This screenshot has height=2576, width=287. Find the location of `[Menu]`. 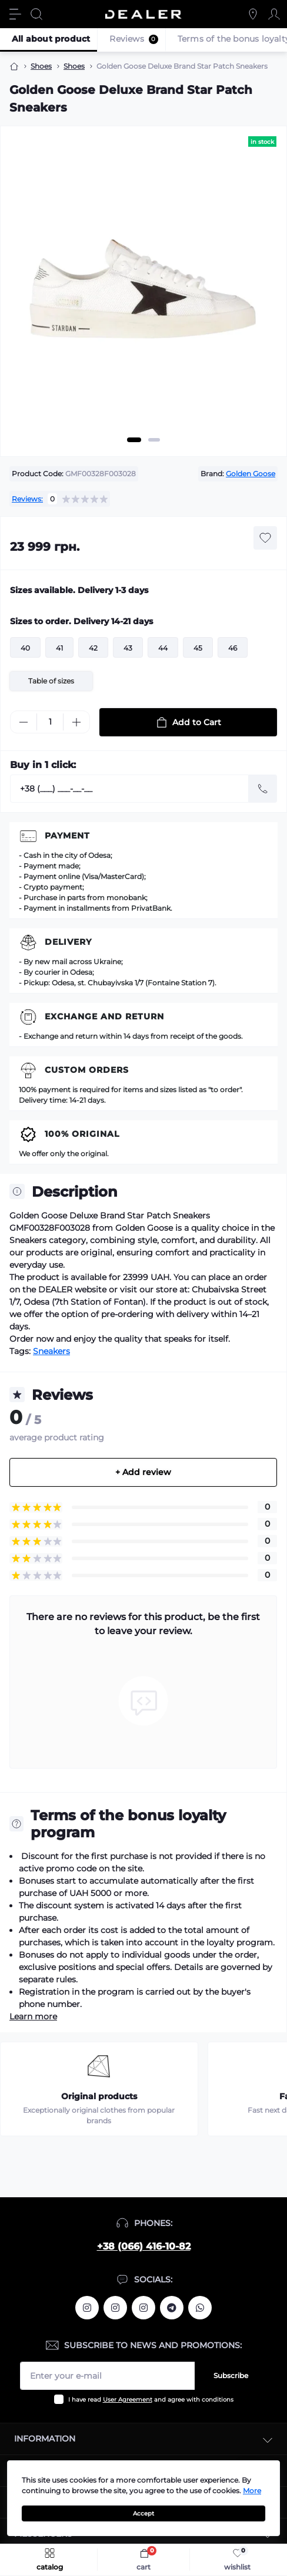

[Menu] is located at coordinates (15, 14).